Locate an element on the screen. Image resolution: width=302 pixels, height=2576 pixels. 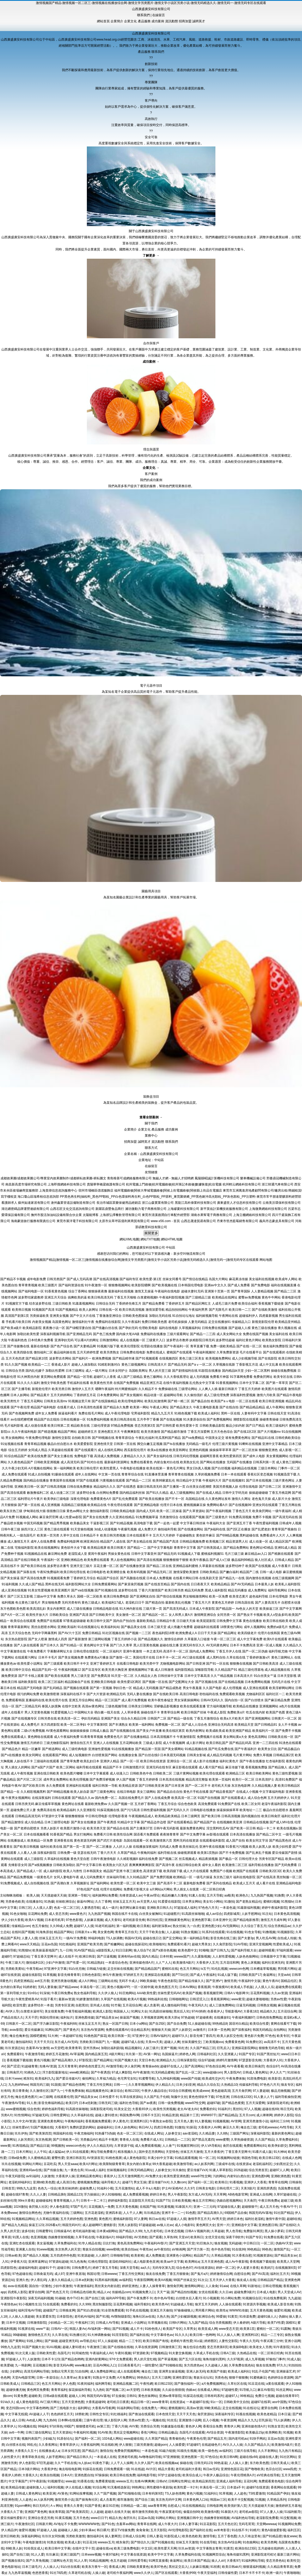
91熟女中文免费 is located at coordinates (104, 2377).